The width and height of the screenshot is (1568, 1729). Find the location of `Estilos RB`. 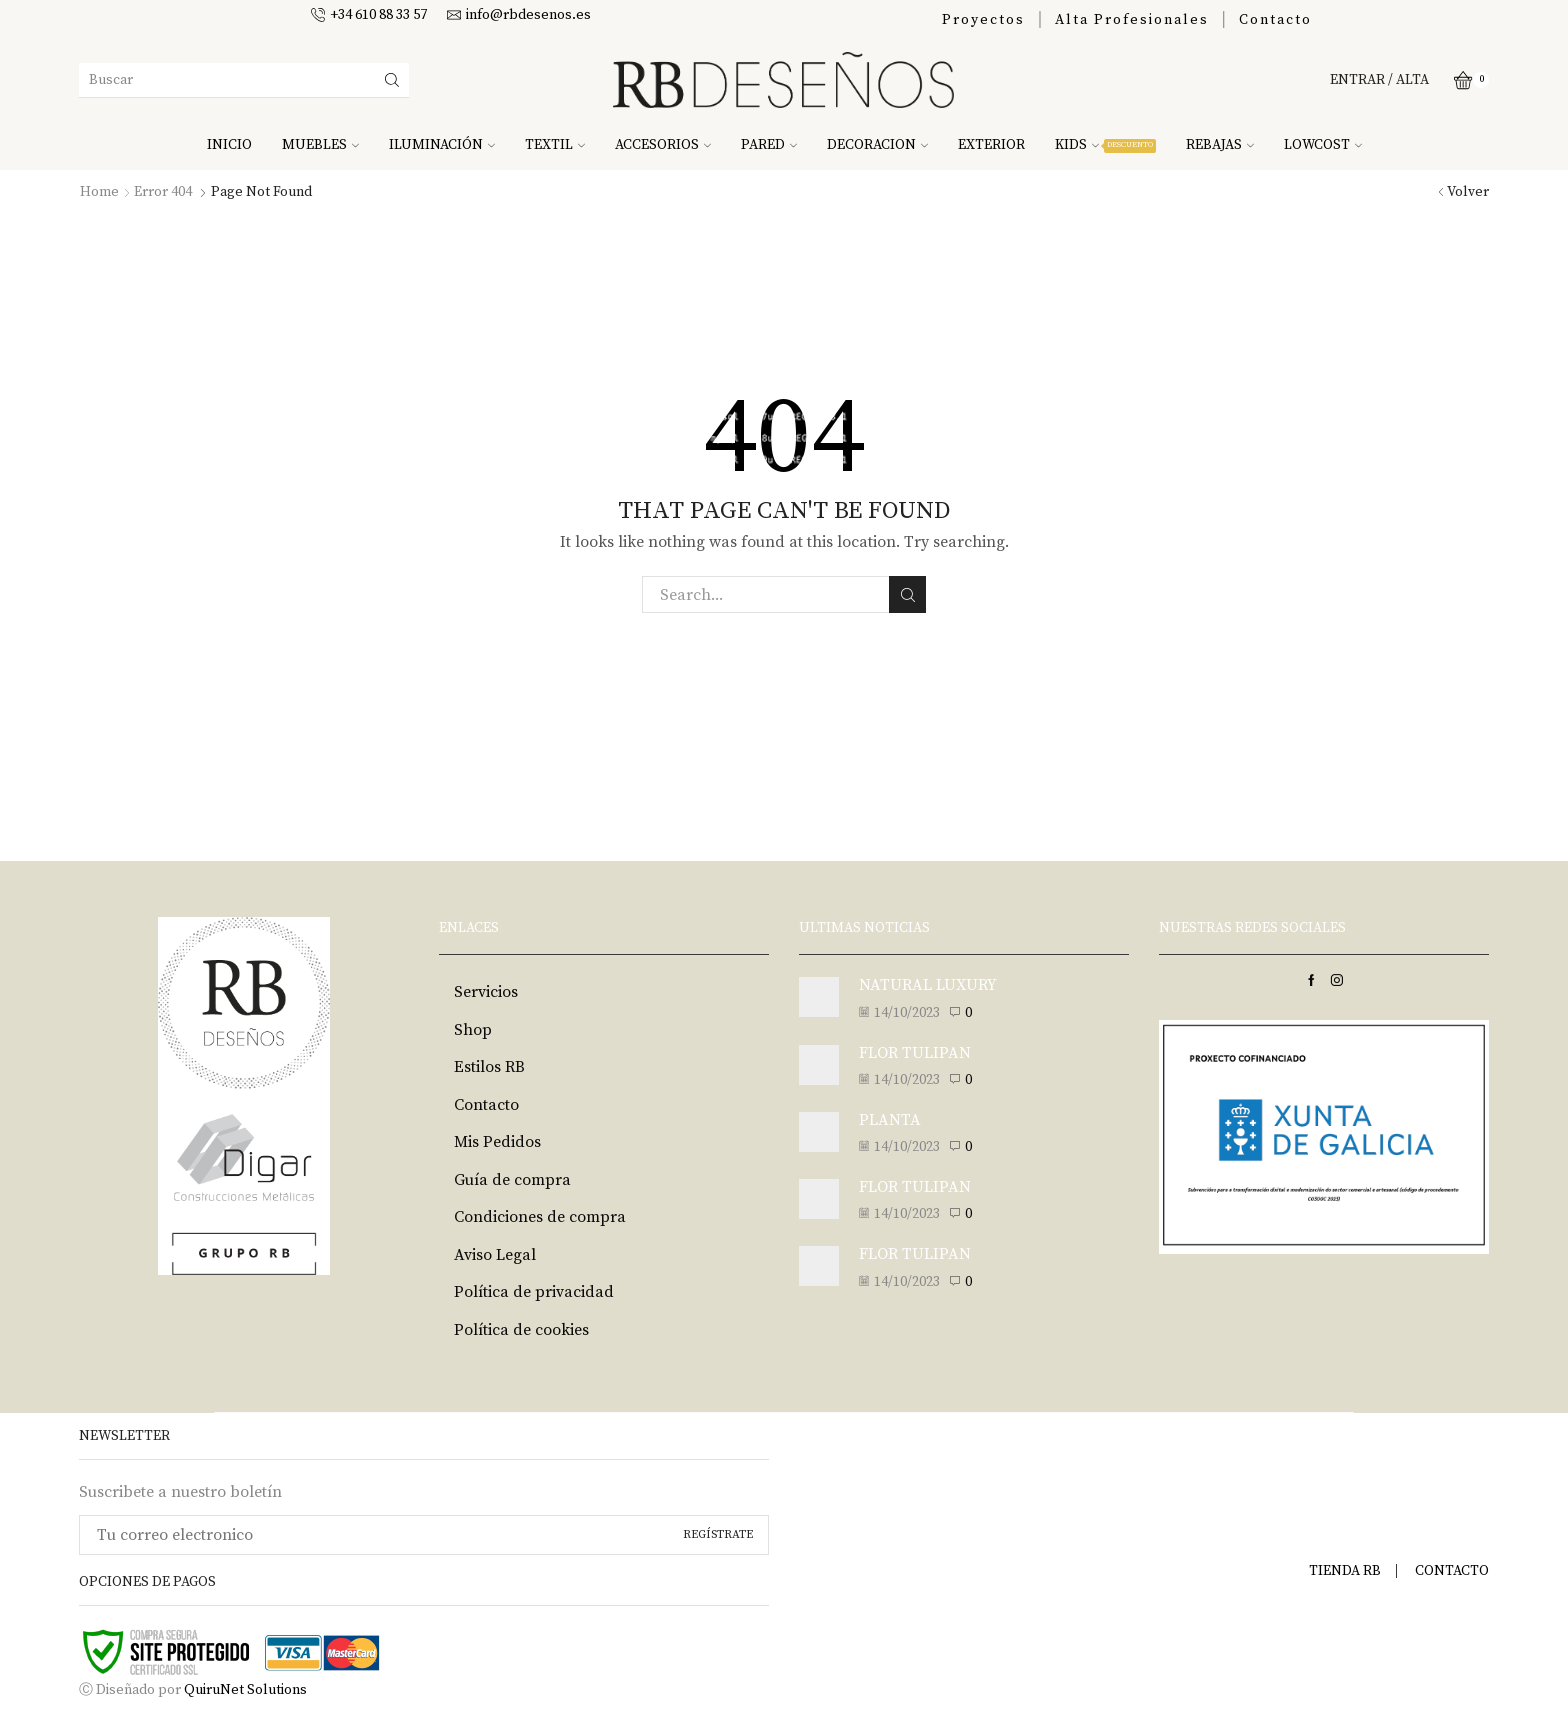

Estilos RB is located at coordinates (489, 1067).